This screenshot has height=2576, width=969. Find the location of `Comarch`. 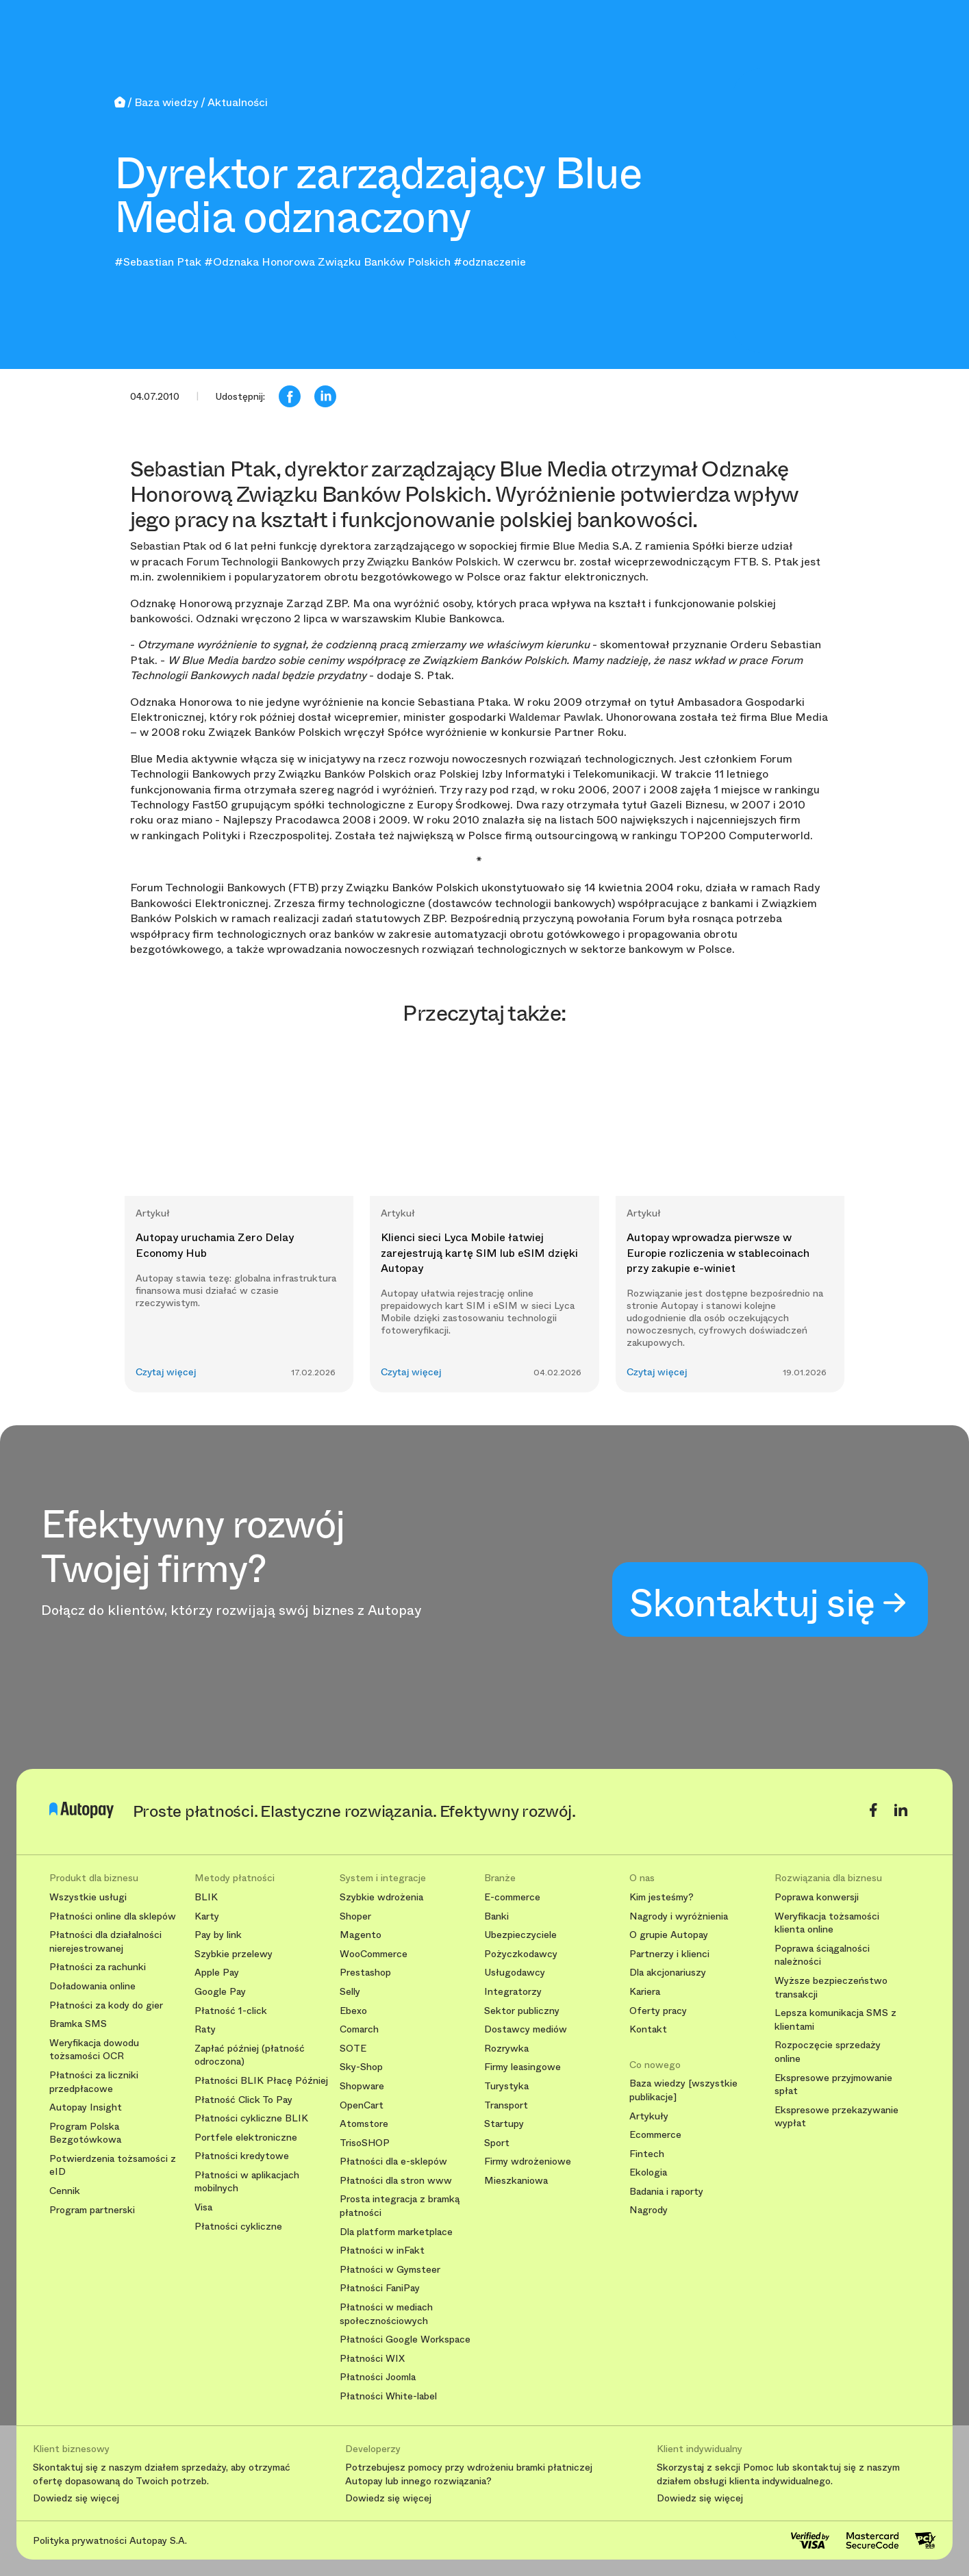

Comarch is located at coordinates (359, 2029).